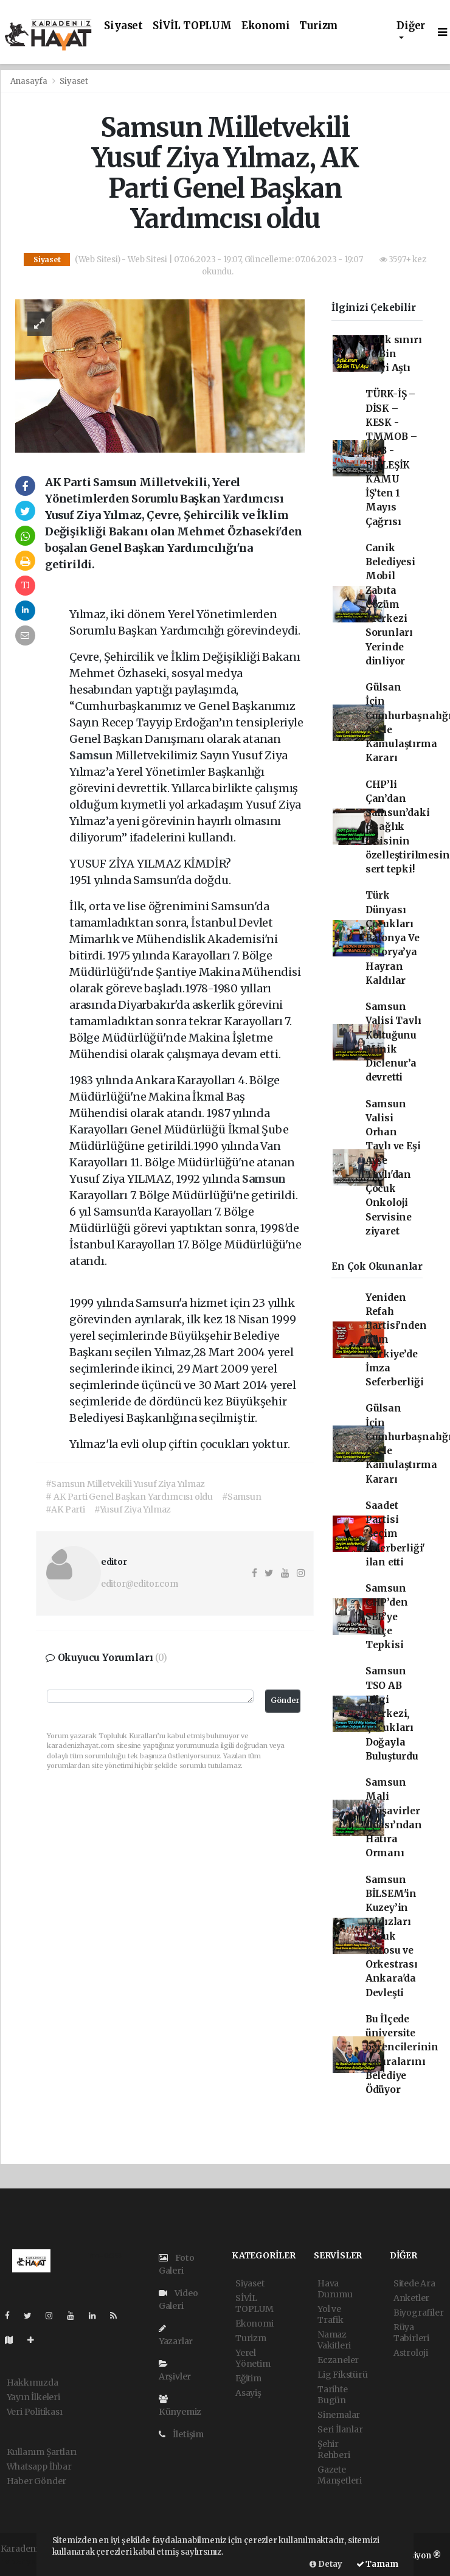  What do you see at coordinates (338, 2414) in the screenshot?
I see `Sinemalar` at bounding box center [338, 2414].